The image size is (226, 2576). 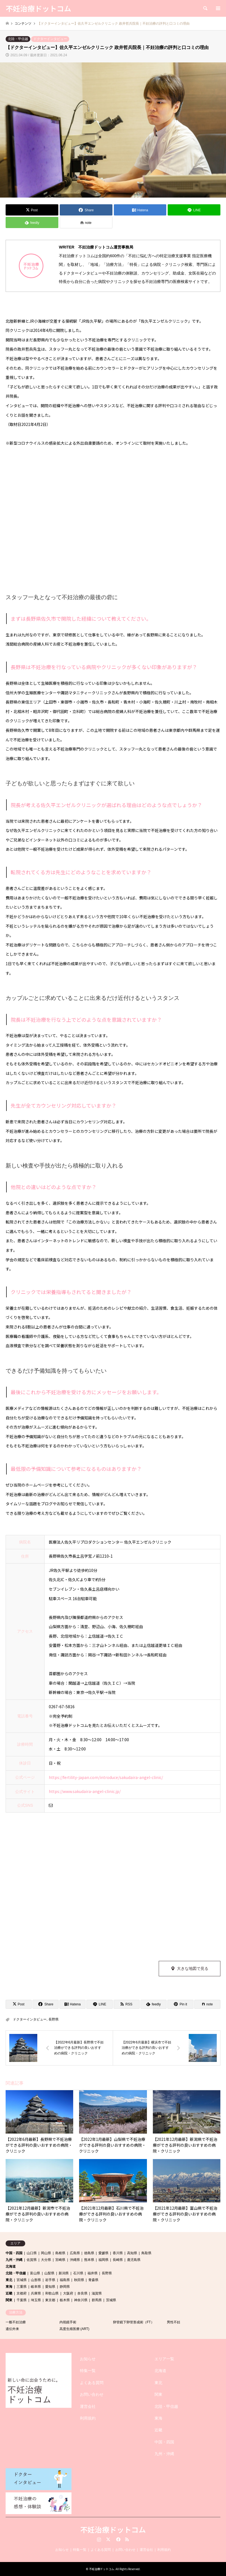 What do you see at coordinates (111, 2300) in the screenshot?
I see `茨城県` at bounding box center [111, 2300].